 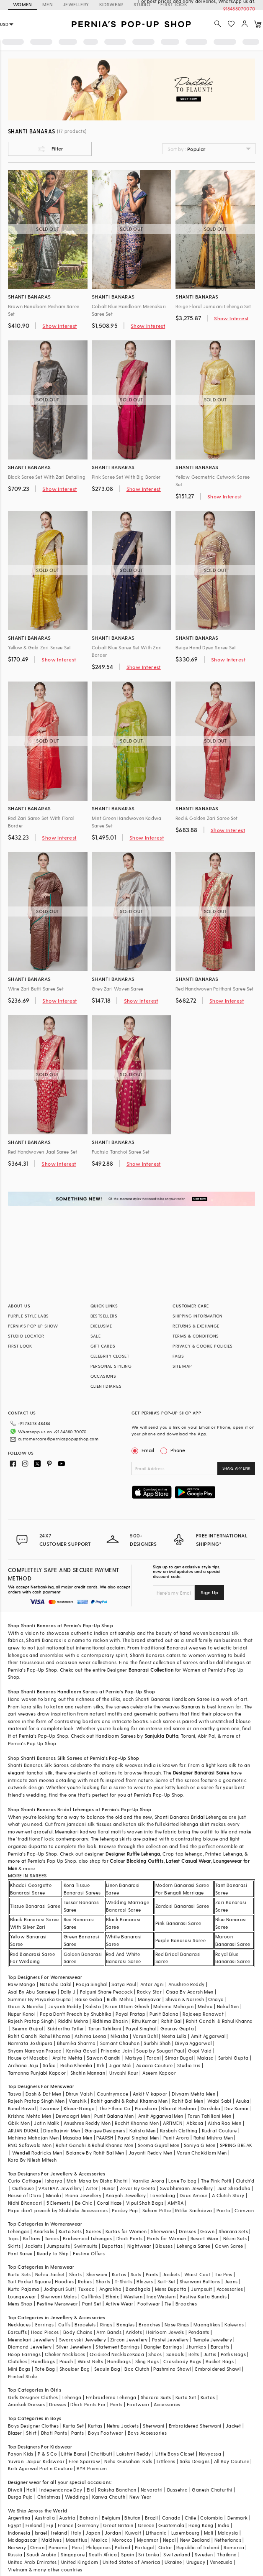 What do you see at coordinates (196, 2346) in the screenshot?
I see `Jhumkas` at bounding box center [196, 2346].